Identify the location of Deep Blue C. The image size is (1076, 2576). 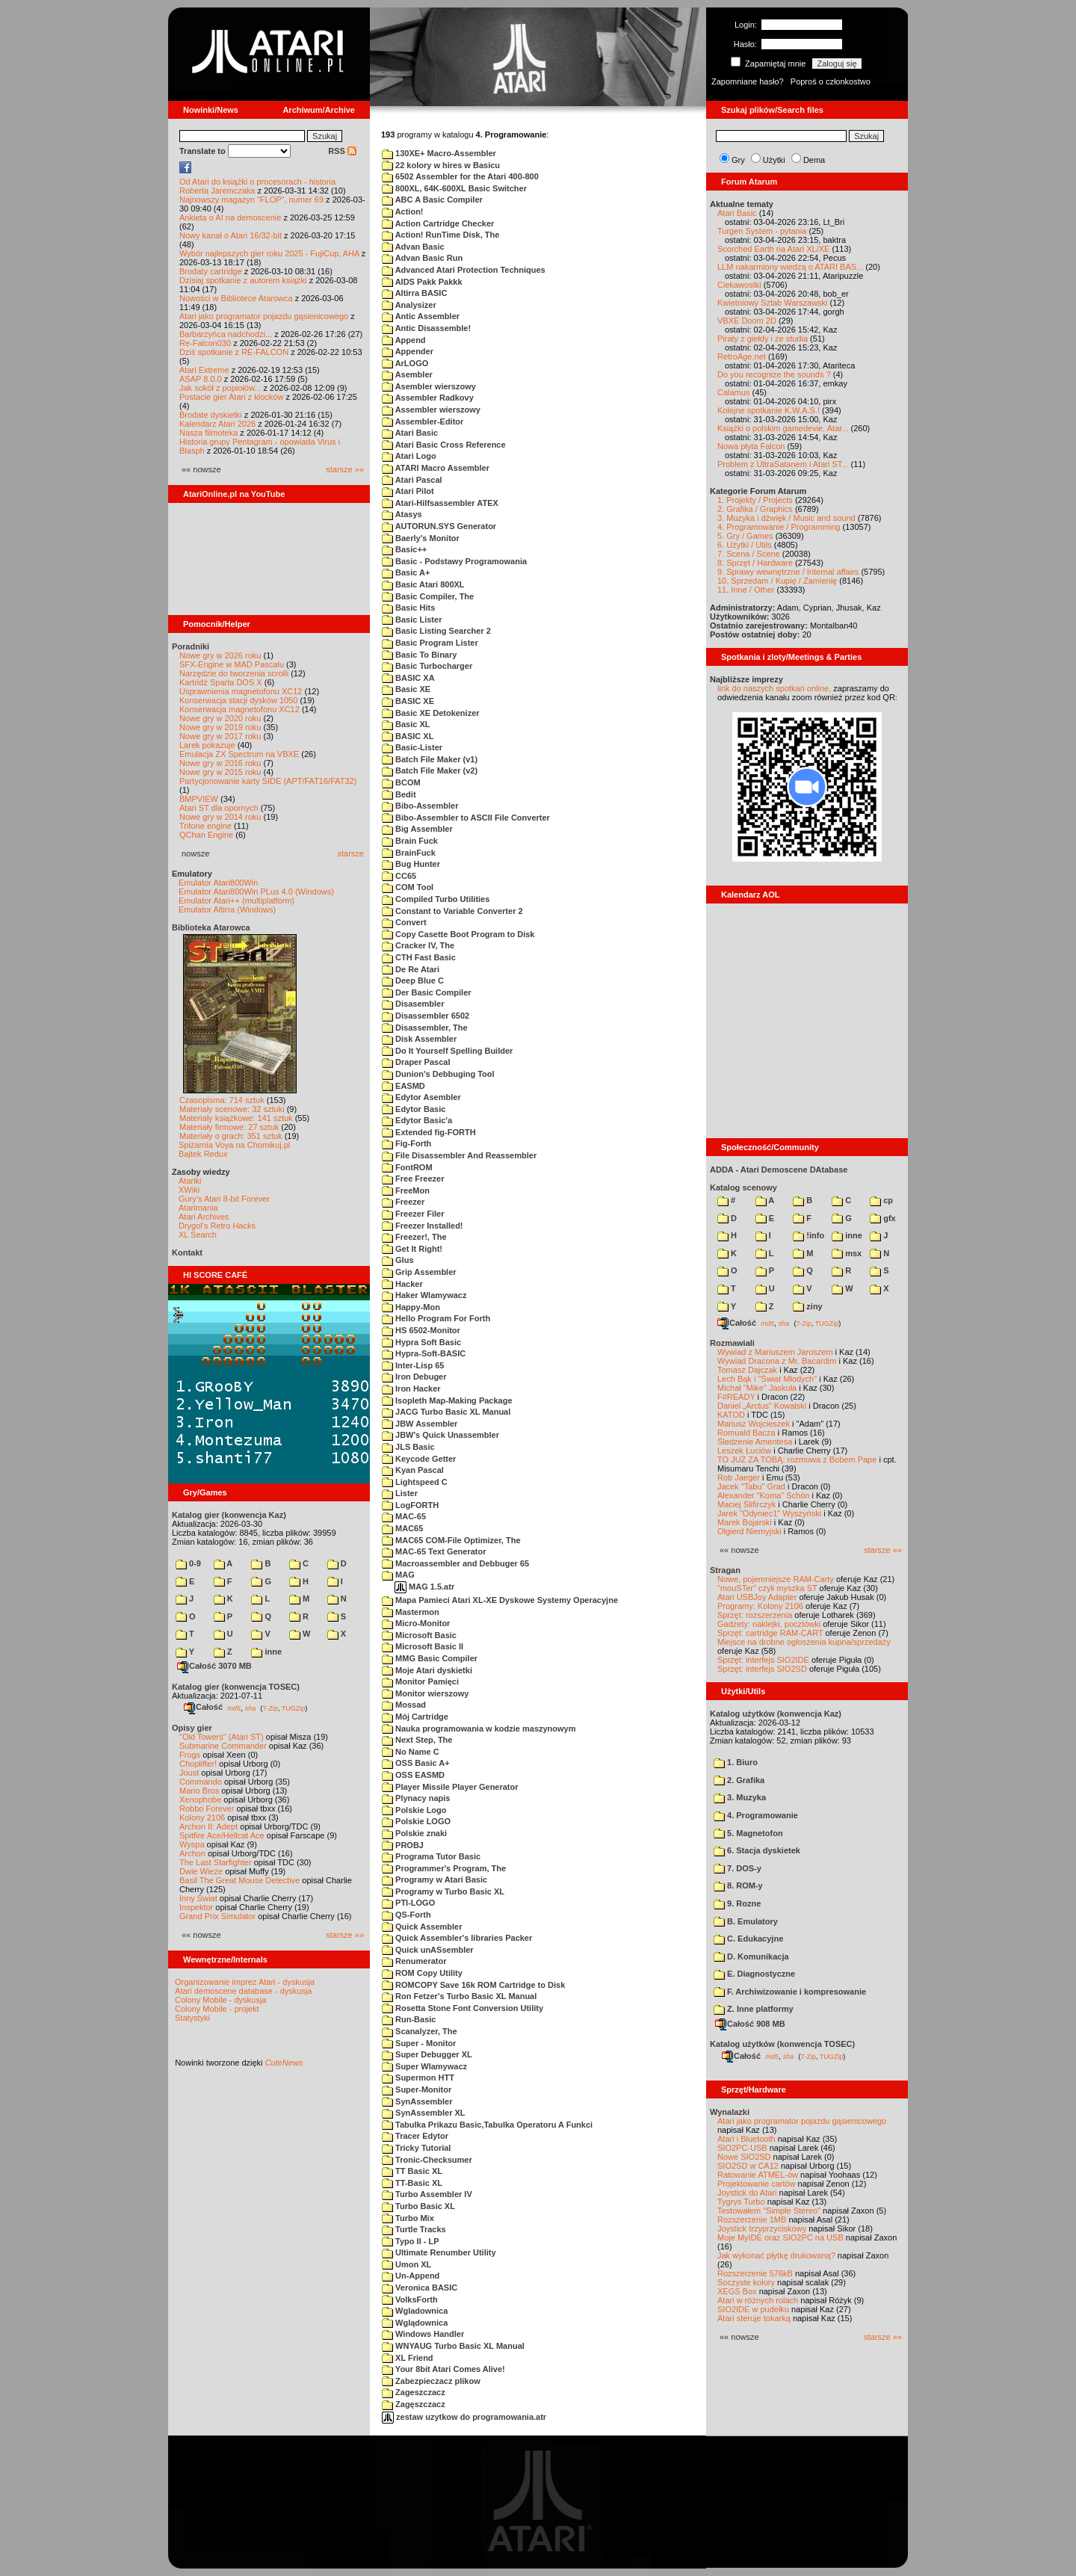
(413, 980).